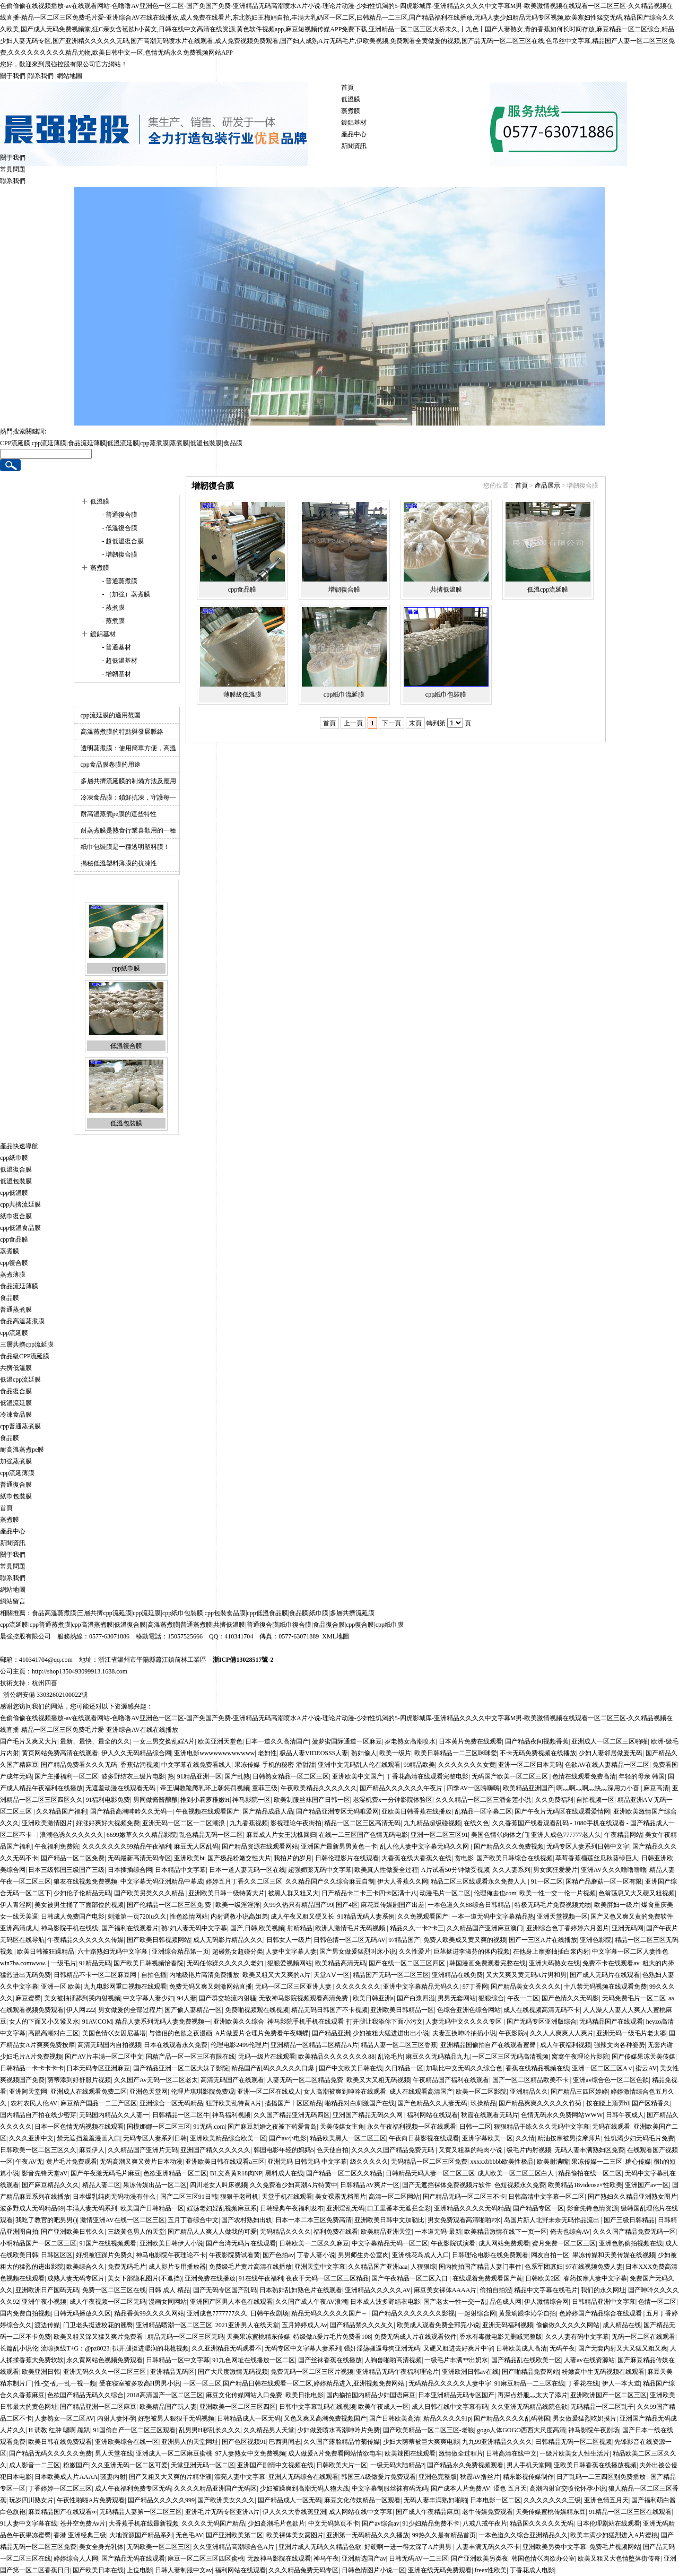 The height and width of the screenshot is (2576, 679). Describe the element at coordinates (239, 2196) in the screenshot. I see `狠狠干老司机` at that location.